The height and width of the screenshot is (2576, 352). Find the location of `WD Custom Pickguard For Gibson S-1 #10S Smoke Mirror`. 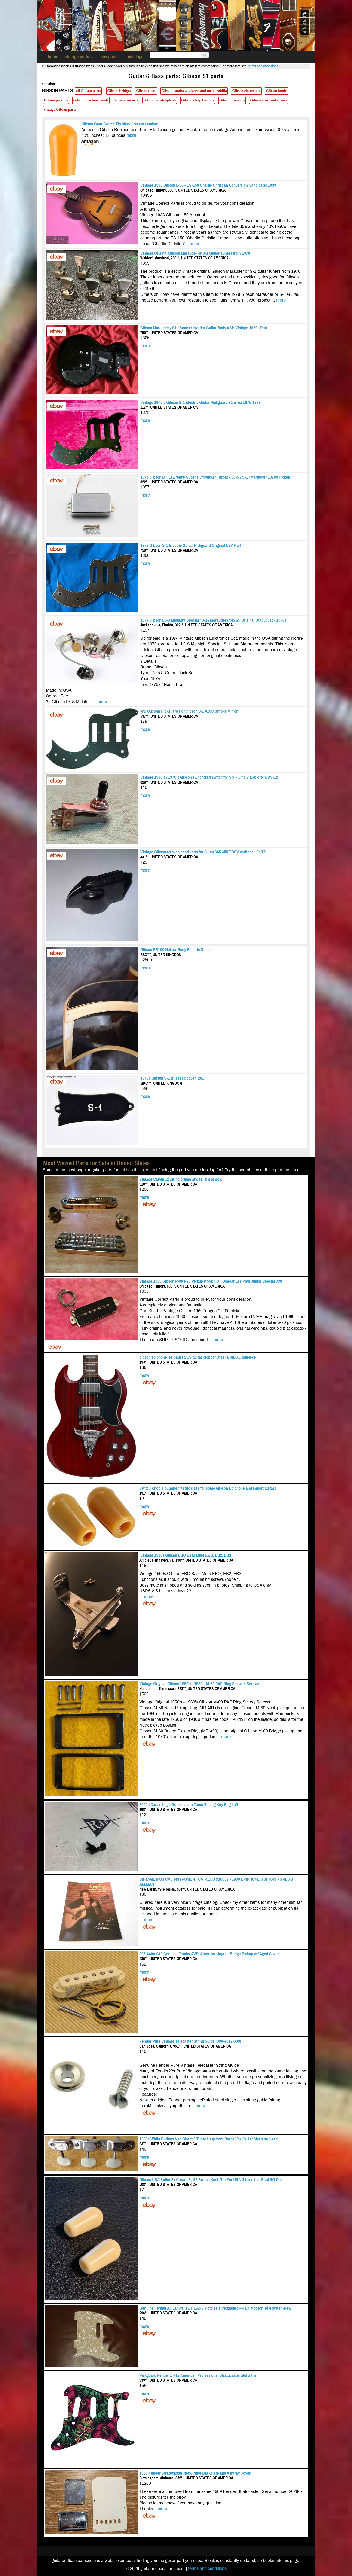

WD Custom Pickguard For Gibson S-1 #10S Smoke Mirror is located at coordinates (189, 711).